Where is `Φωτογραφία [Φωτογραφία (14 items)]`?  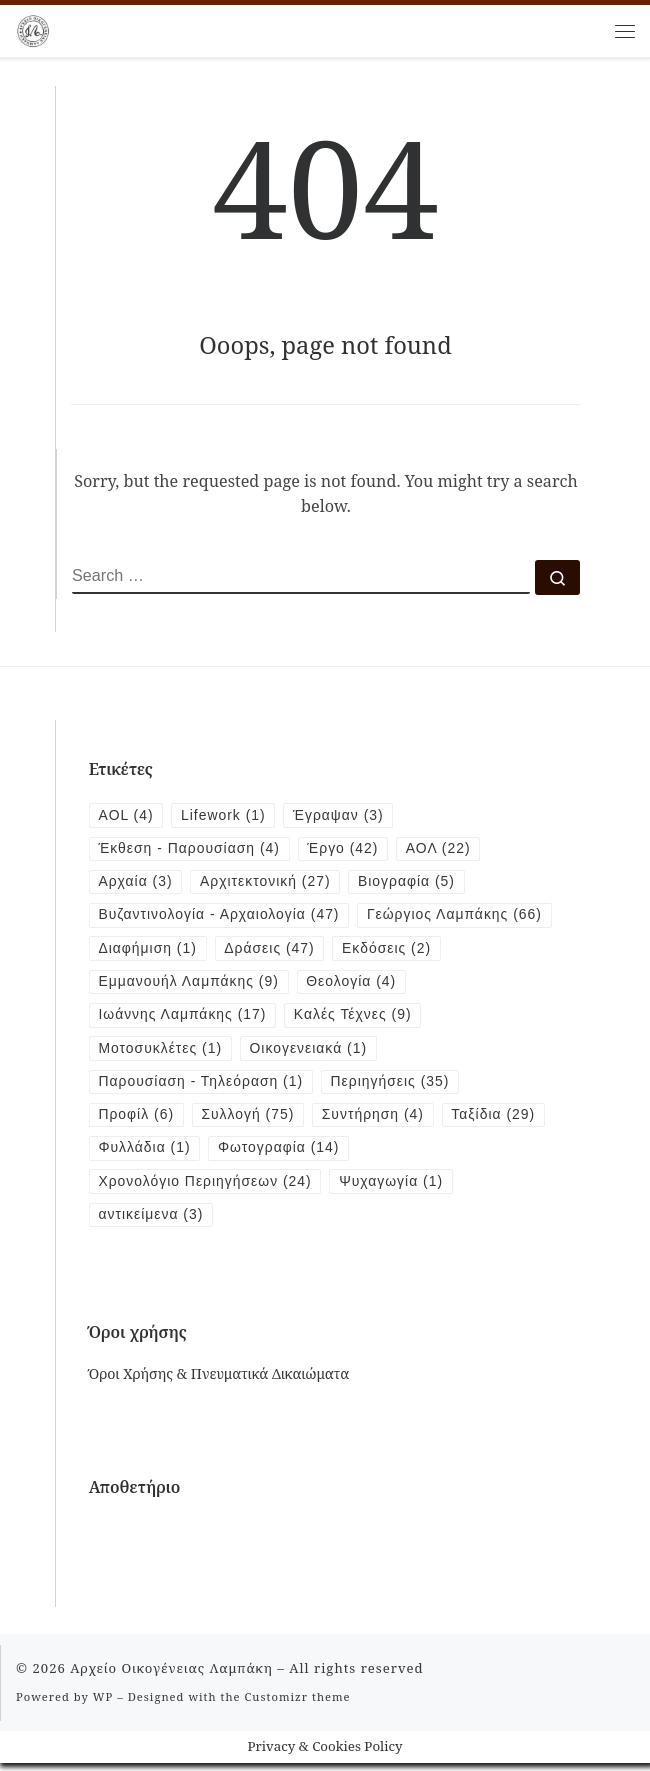
Φωτογραφία [Φωτογραφία (14 items)] is located at coordinates (281, 1154).